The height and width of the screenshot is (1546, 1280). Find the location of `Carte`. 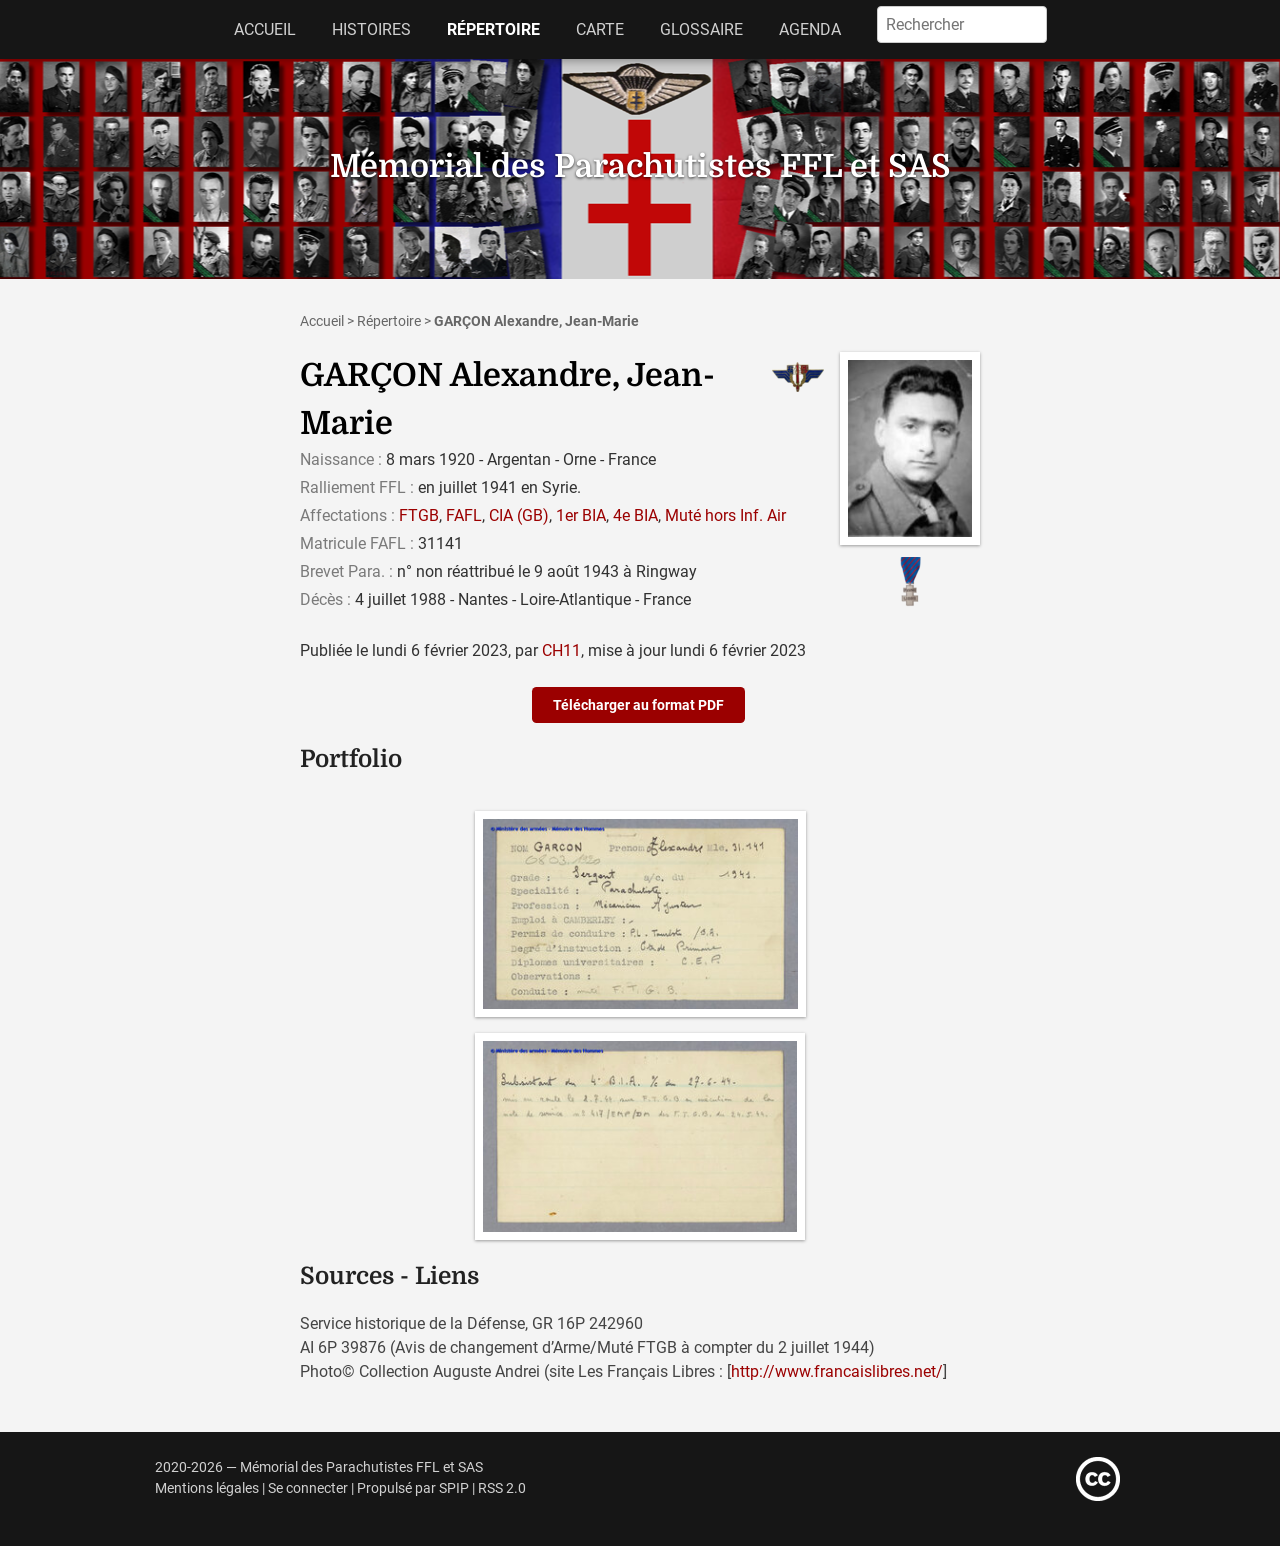

Carte is located at coordinates (600, 29).